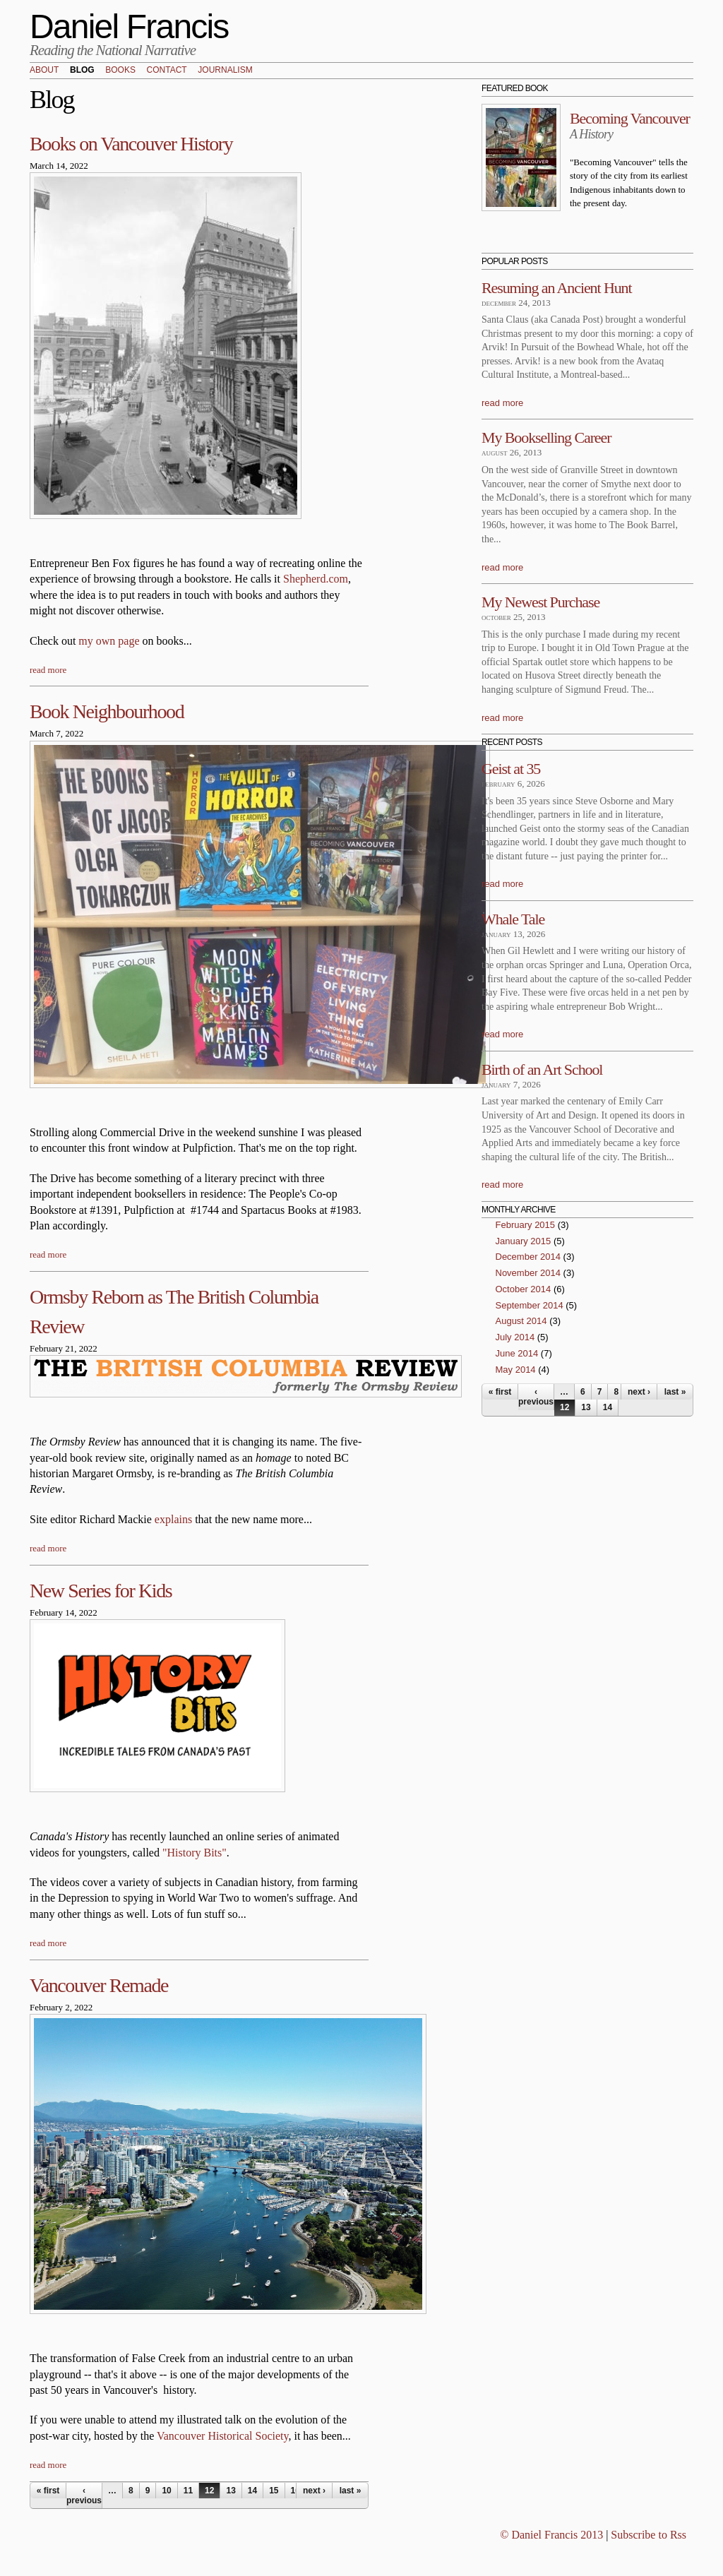  I want to click on August 2014, so click(521, 1321).